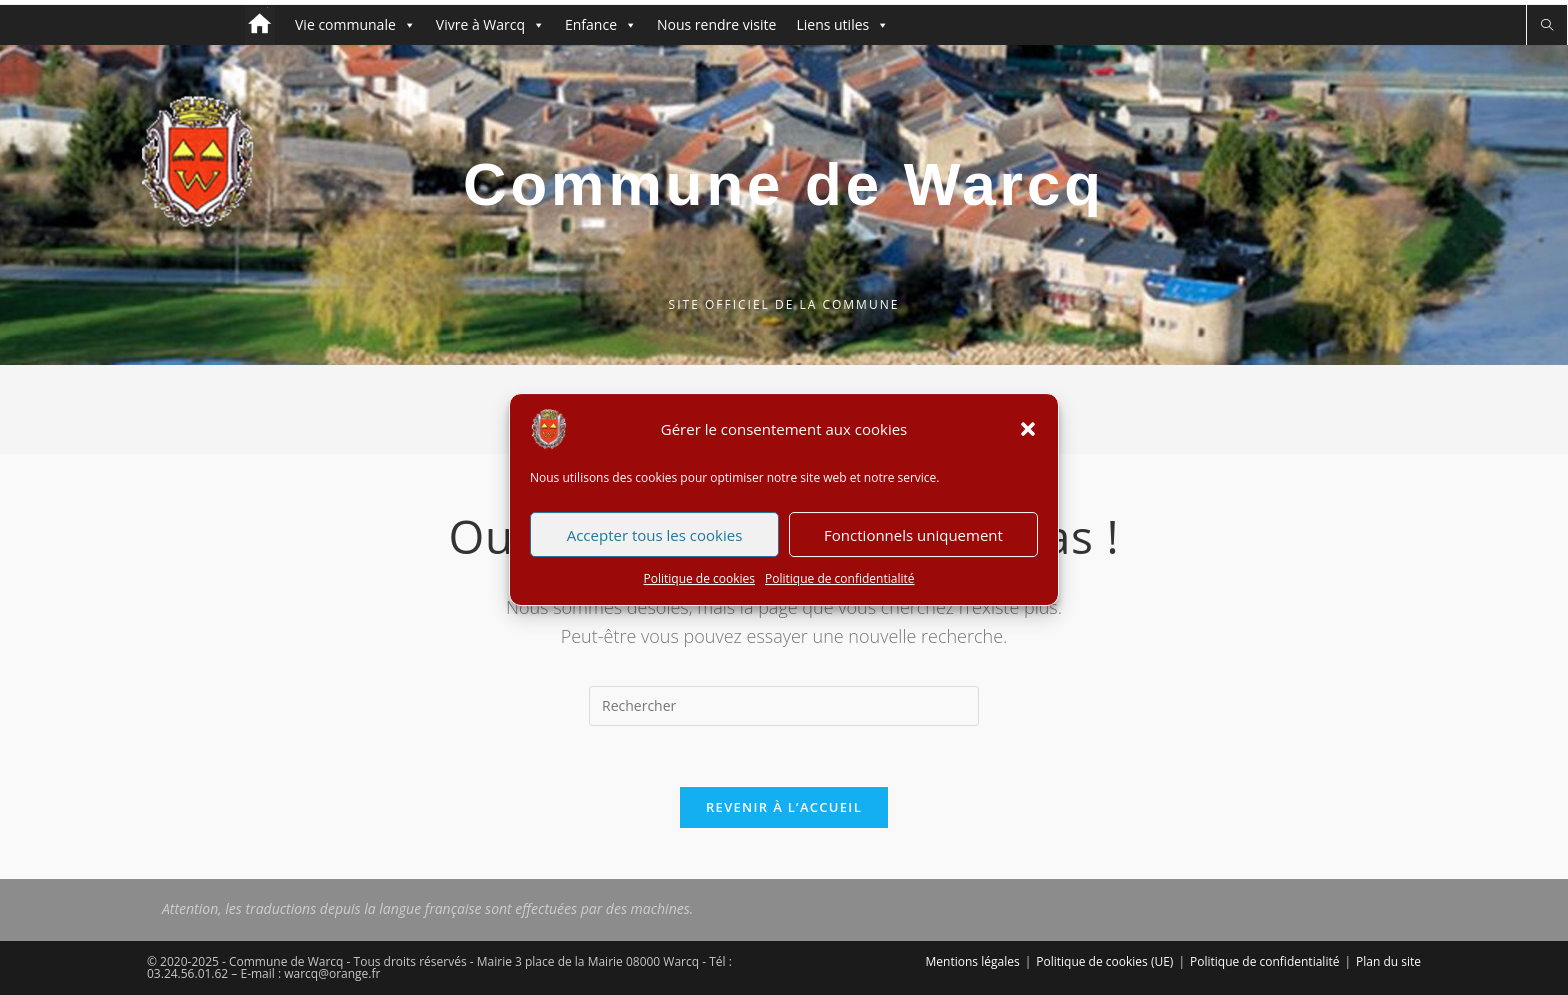  I want to click on Politique de cookies (UE), so click(1104, 961).